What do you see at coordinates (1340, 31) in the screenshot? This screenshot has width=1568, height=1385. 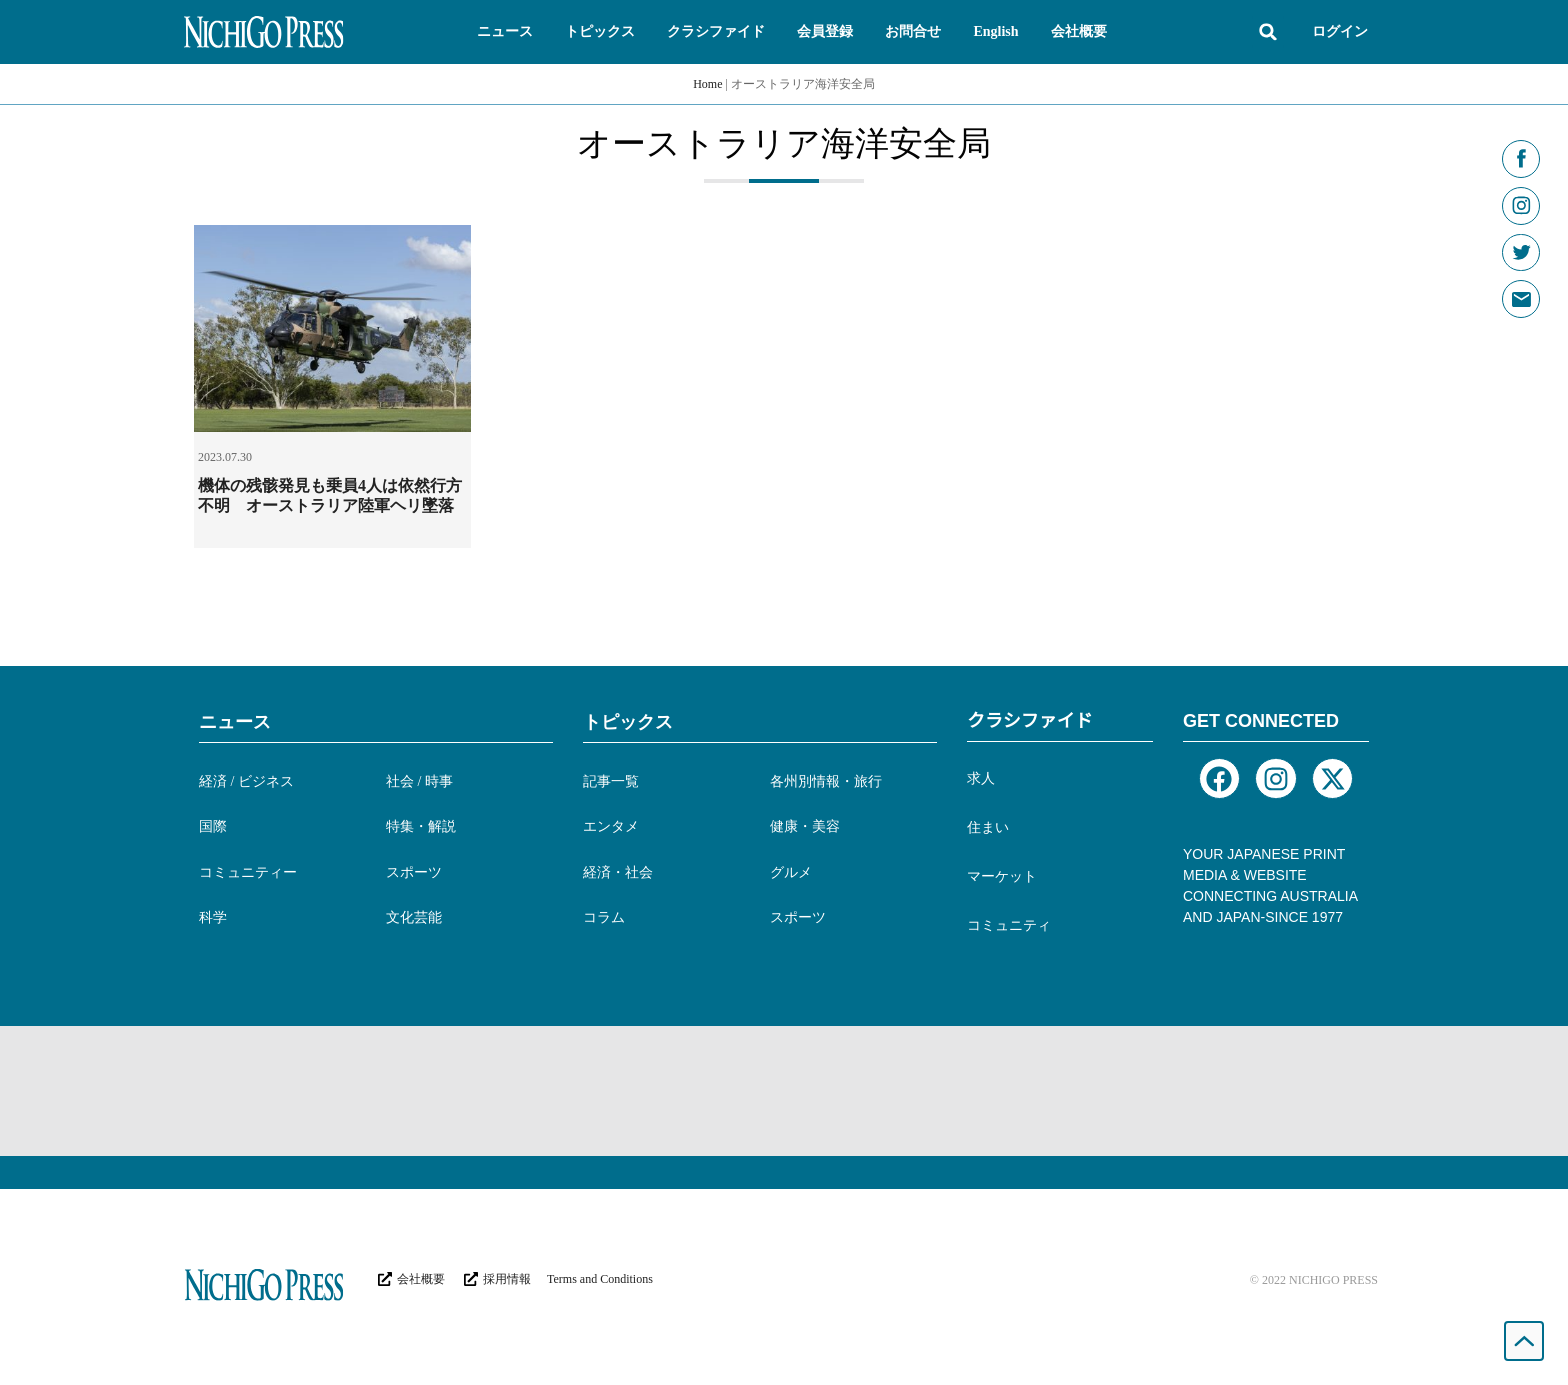 I see `ログイン` at bounding box center [1340, 31].